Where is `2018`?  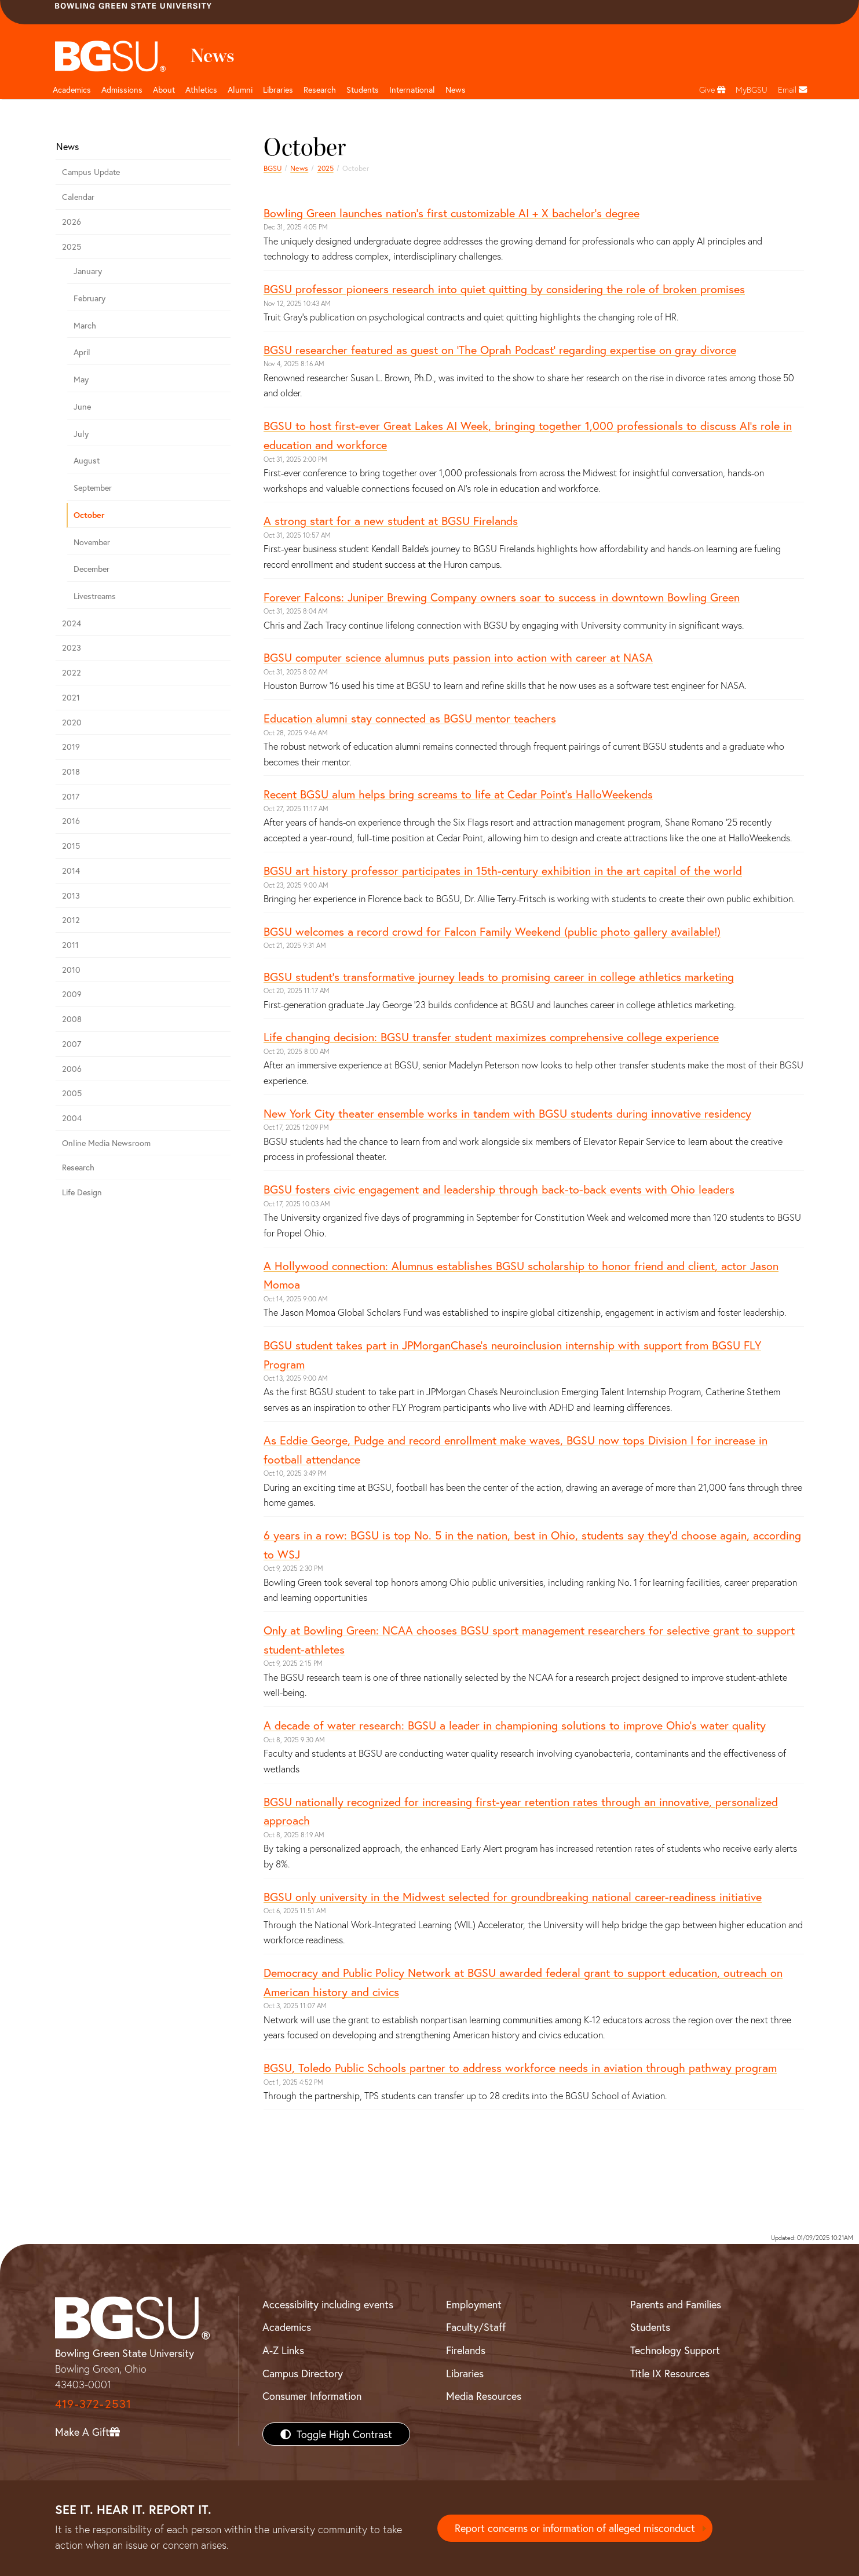
2018 is located at coordinates (71, 771).